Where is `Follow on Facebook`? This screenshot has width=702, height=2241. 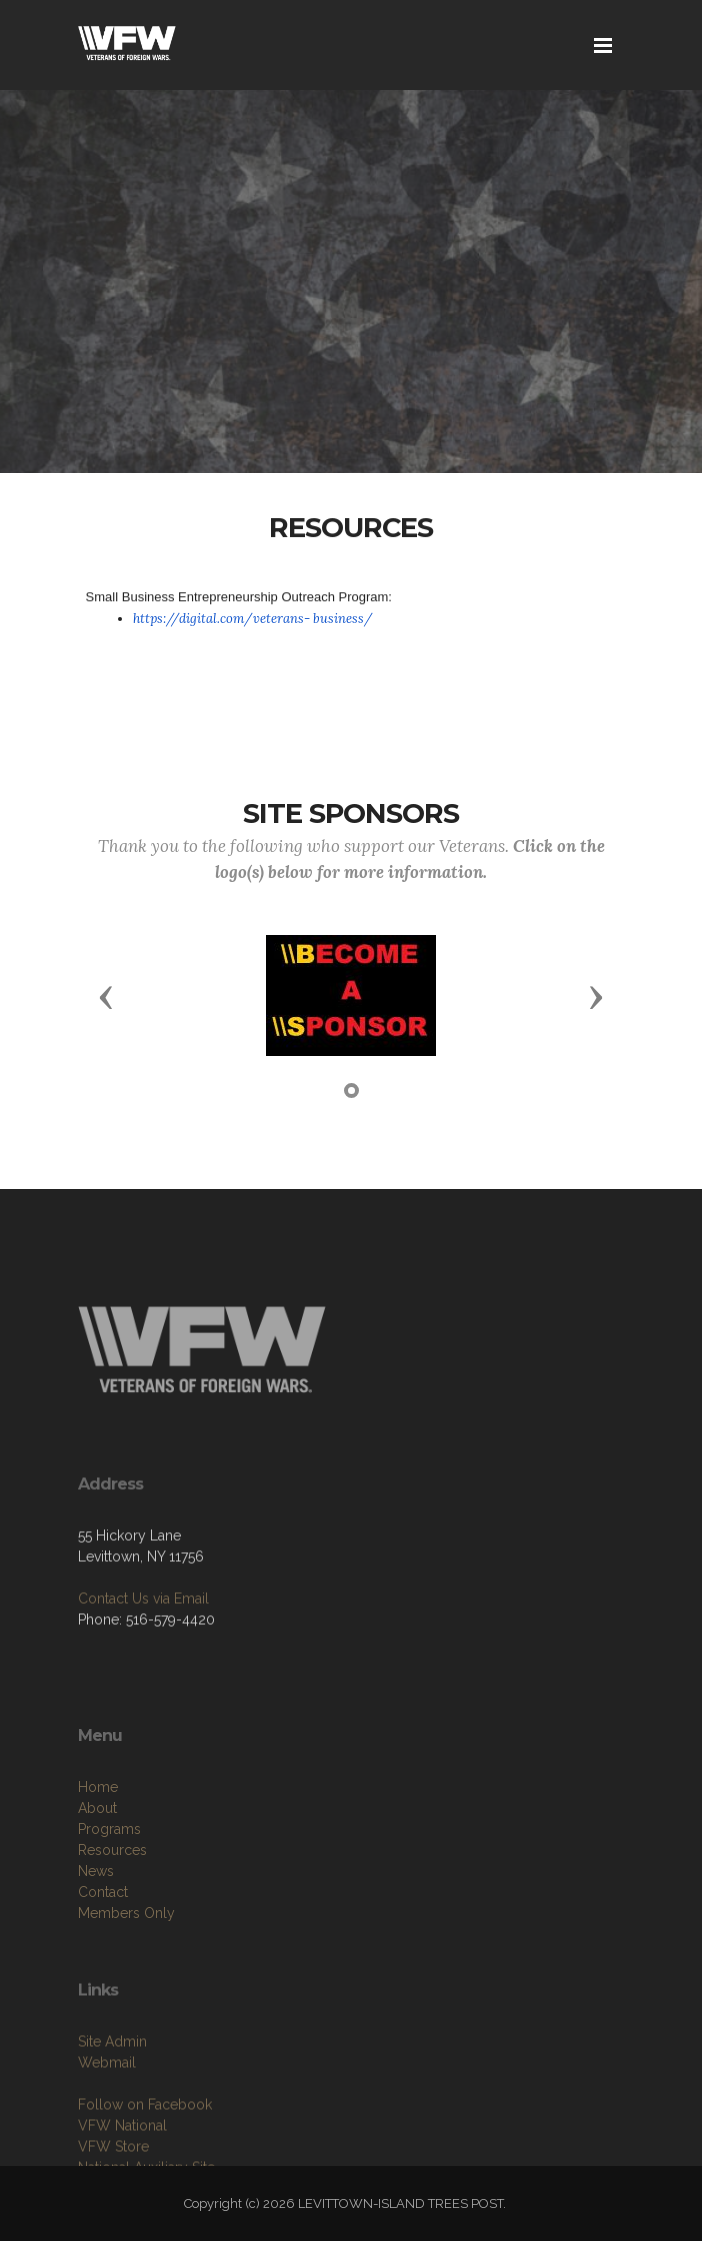 Follow on Facebook is located at coordinates (145, 2152).